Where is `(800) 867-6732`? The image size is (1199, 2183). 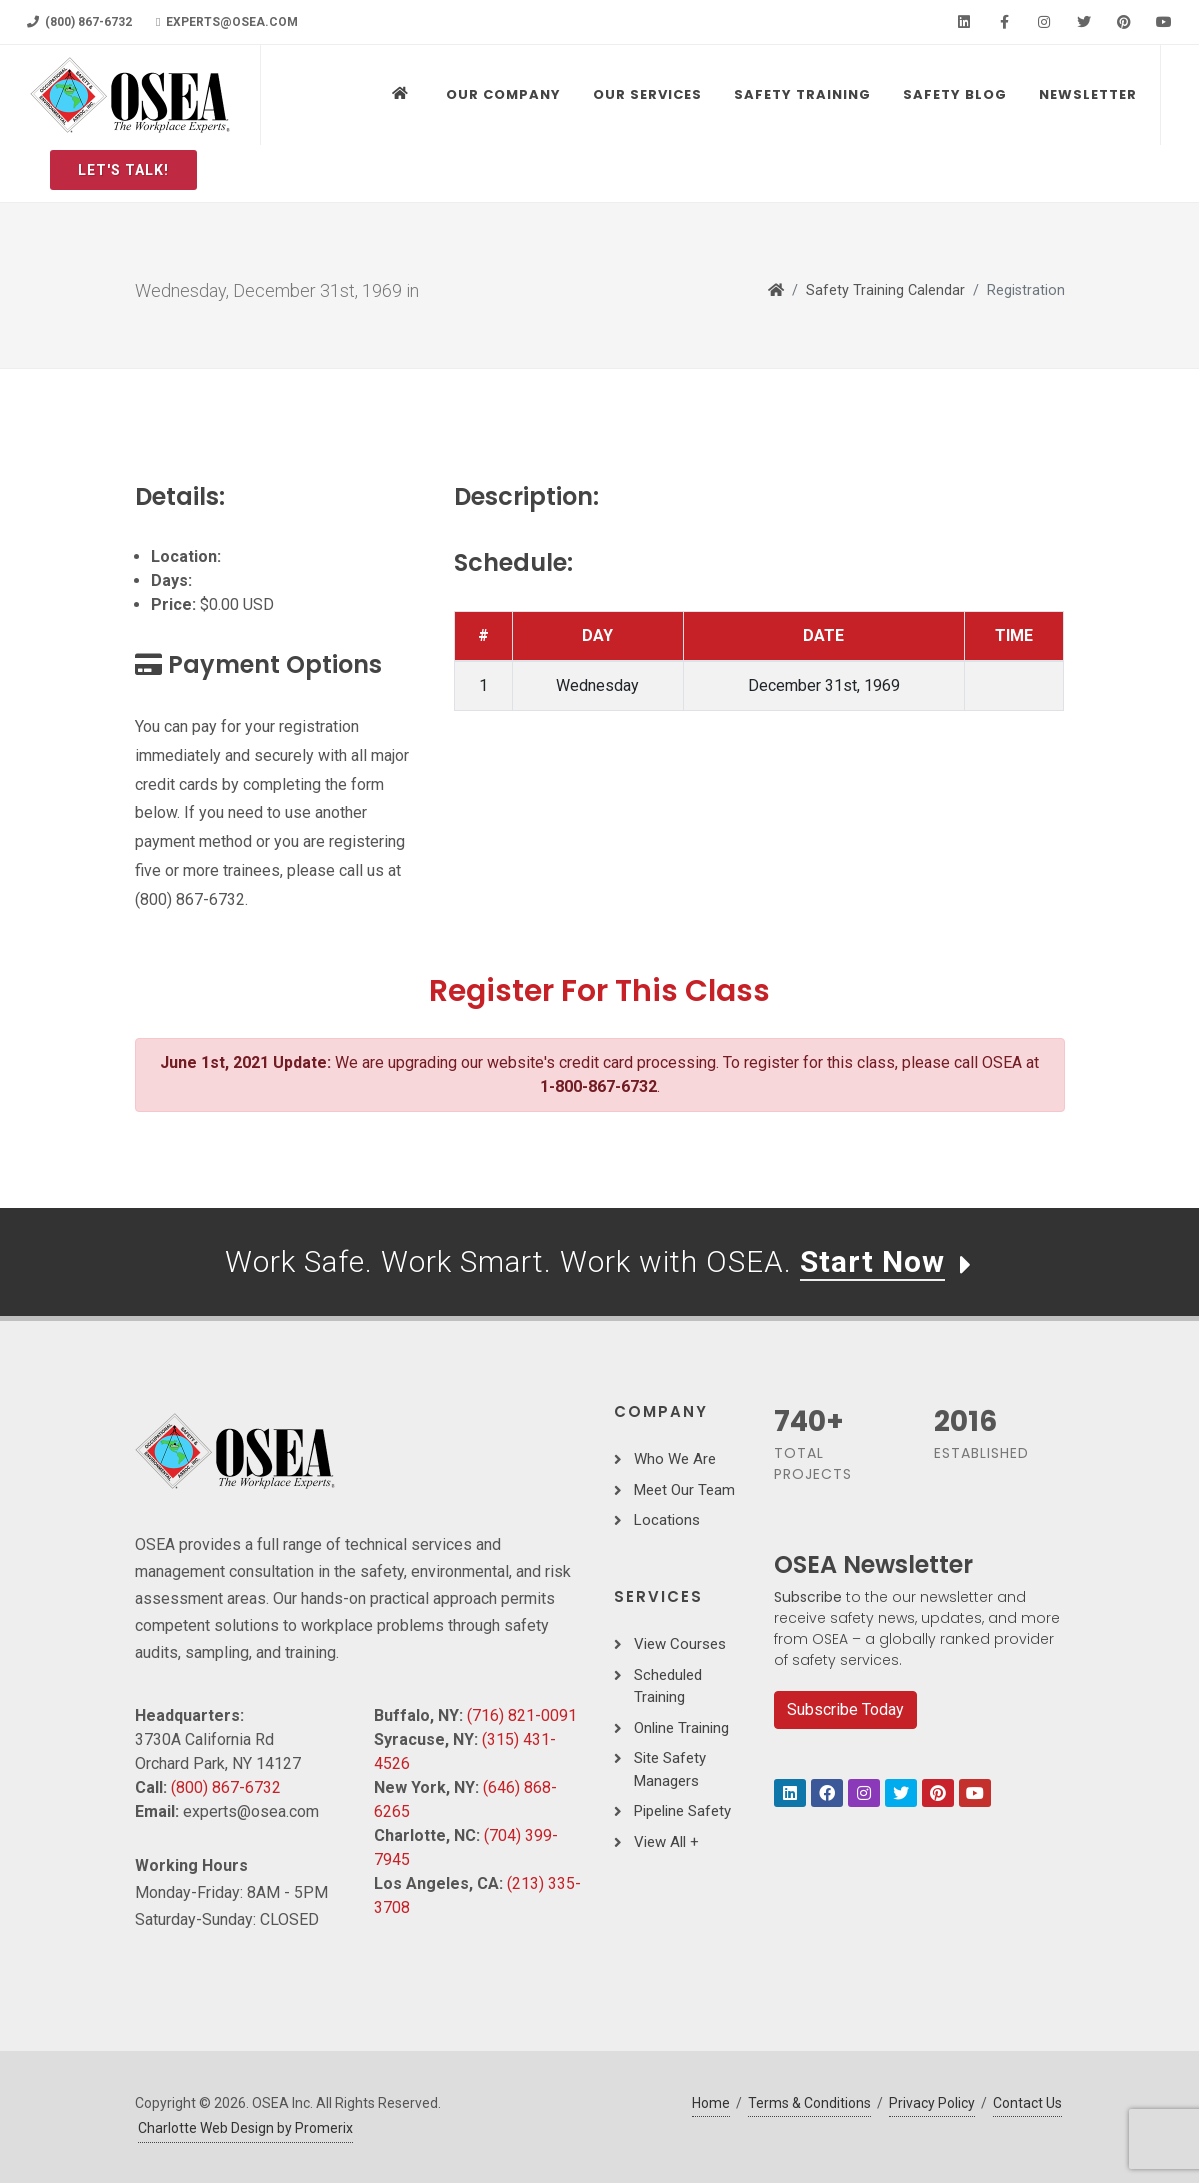
(800) 867-6732 is located at coordinates (79, 22).